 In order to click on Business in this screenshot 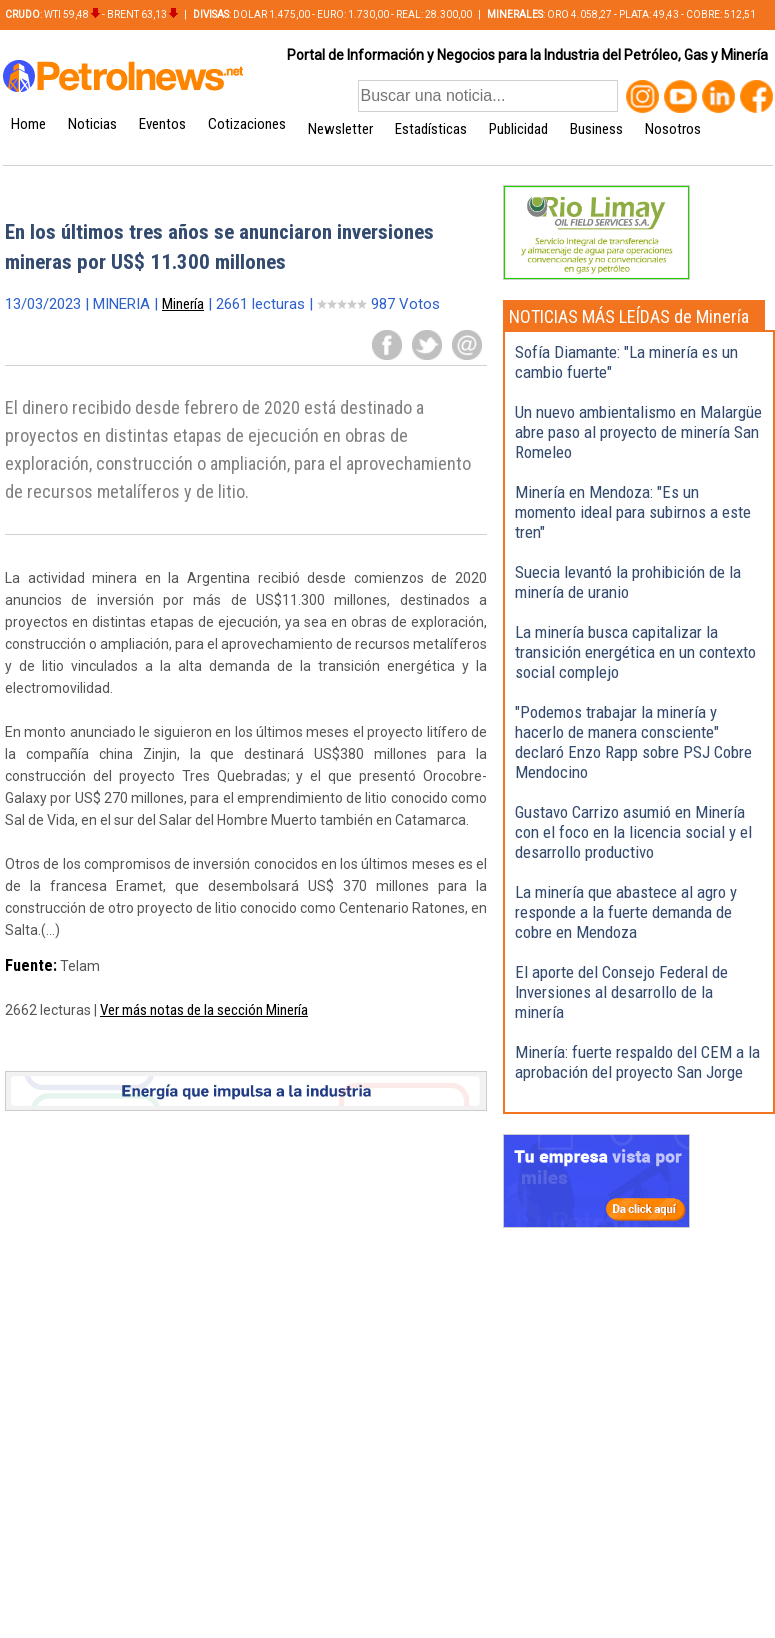, I will do `click(596, 129)`.